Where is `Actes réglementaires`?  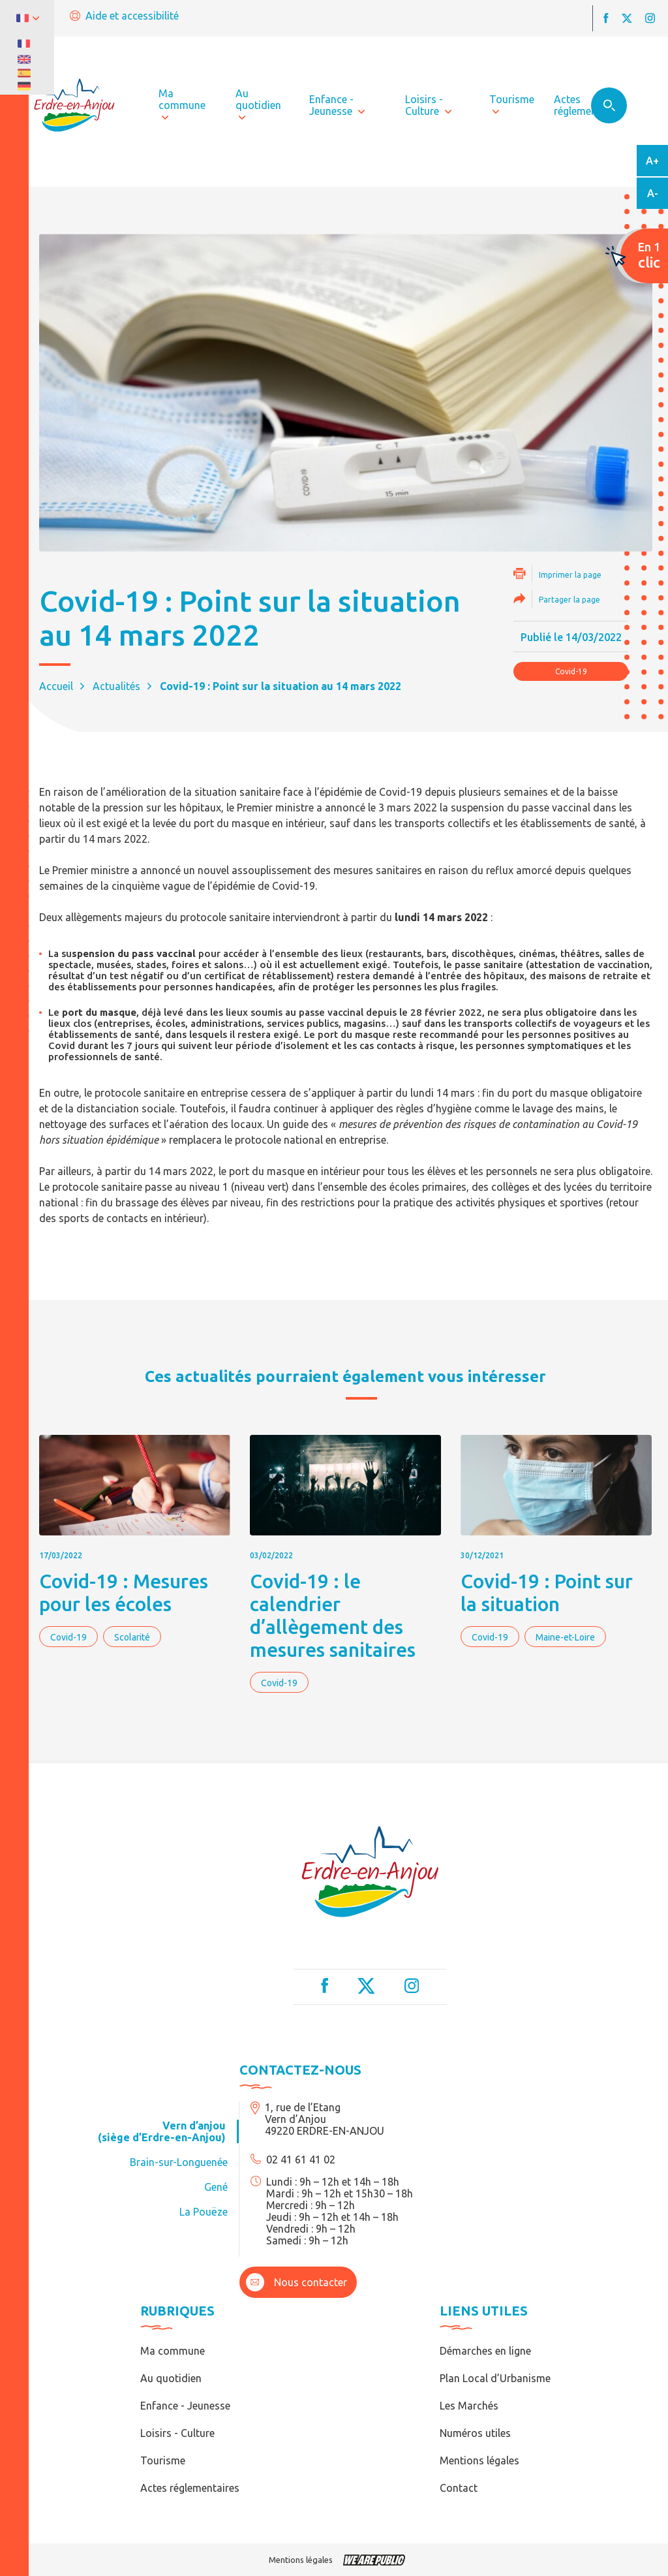
Actes réglementaires is located at coordinates (189, 2488).